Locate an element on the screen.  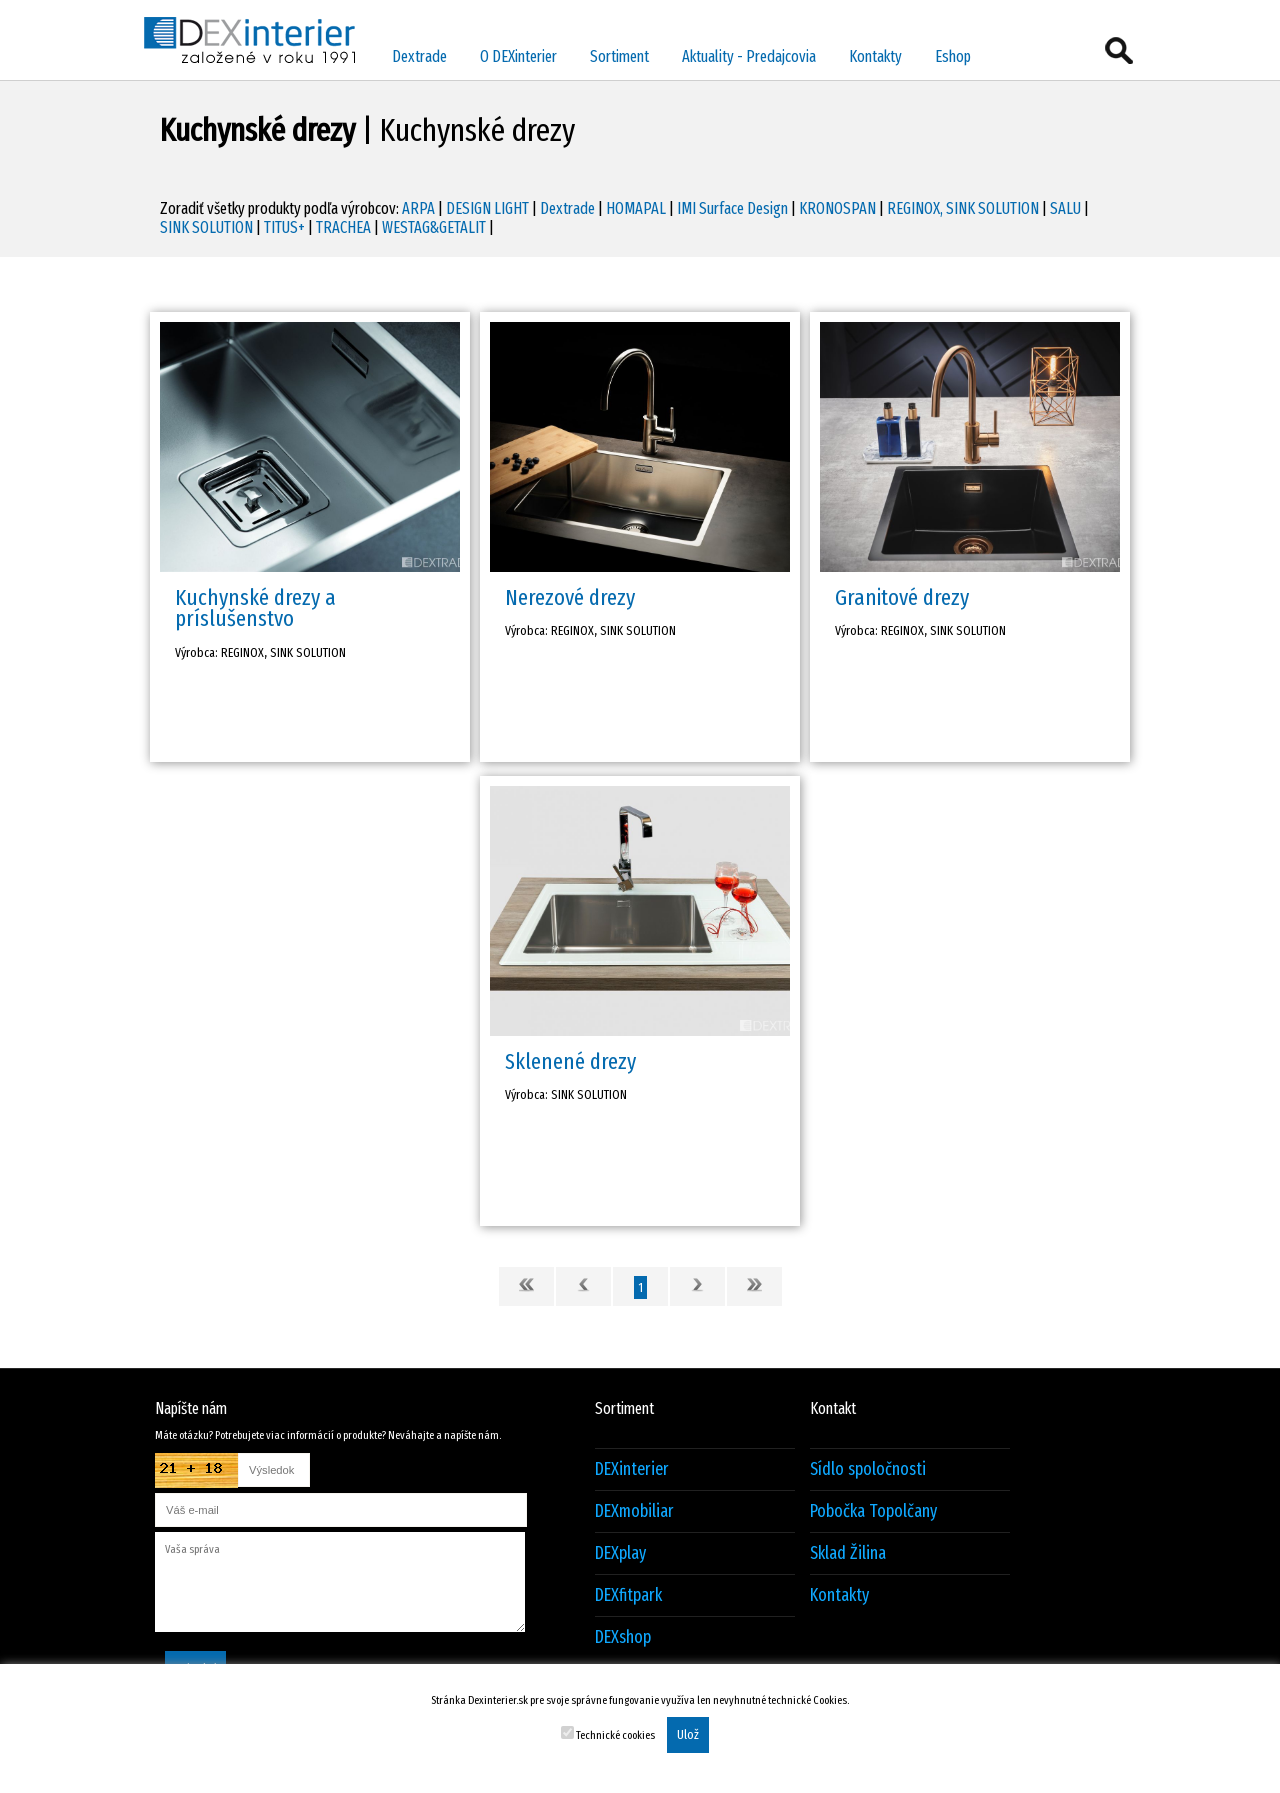
DEXmobiliar is located at coordinates (634, 1511).